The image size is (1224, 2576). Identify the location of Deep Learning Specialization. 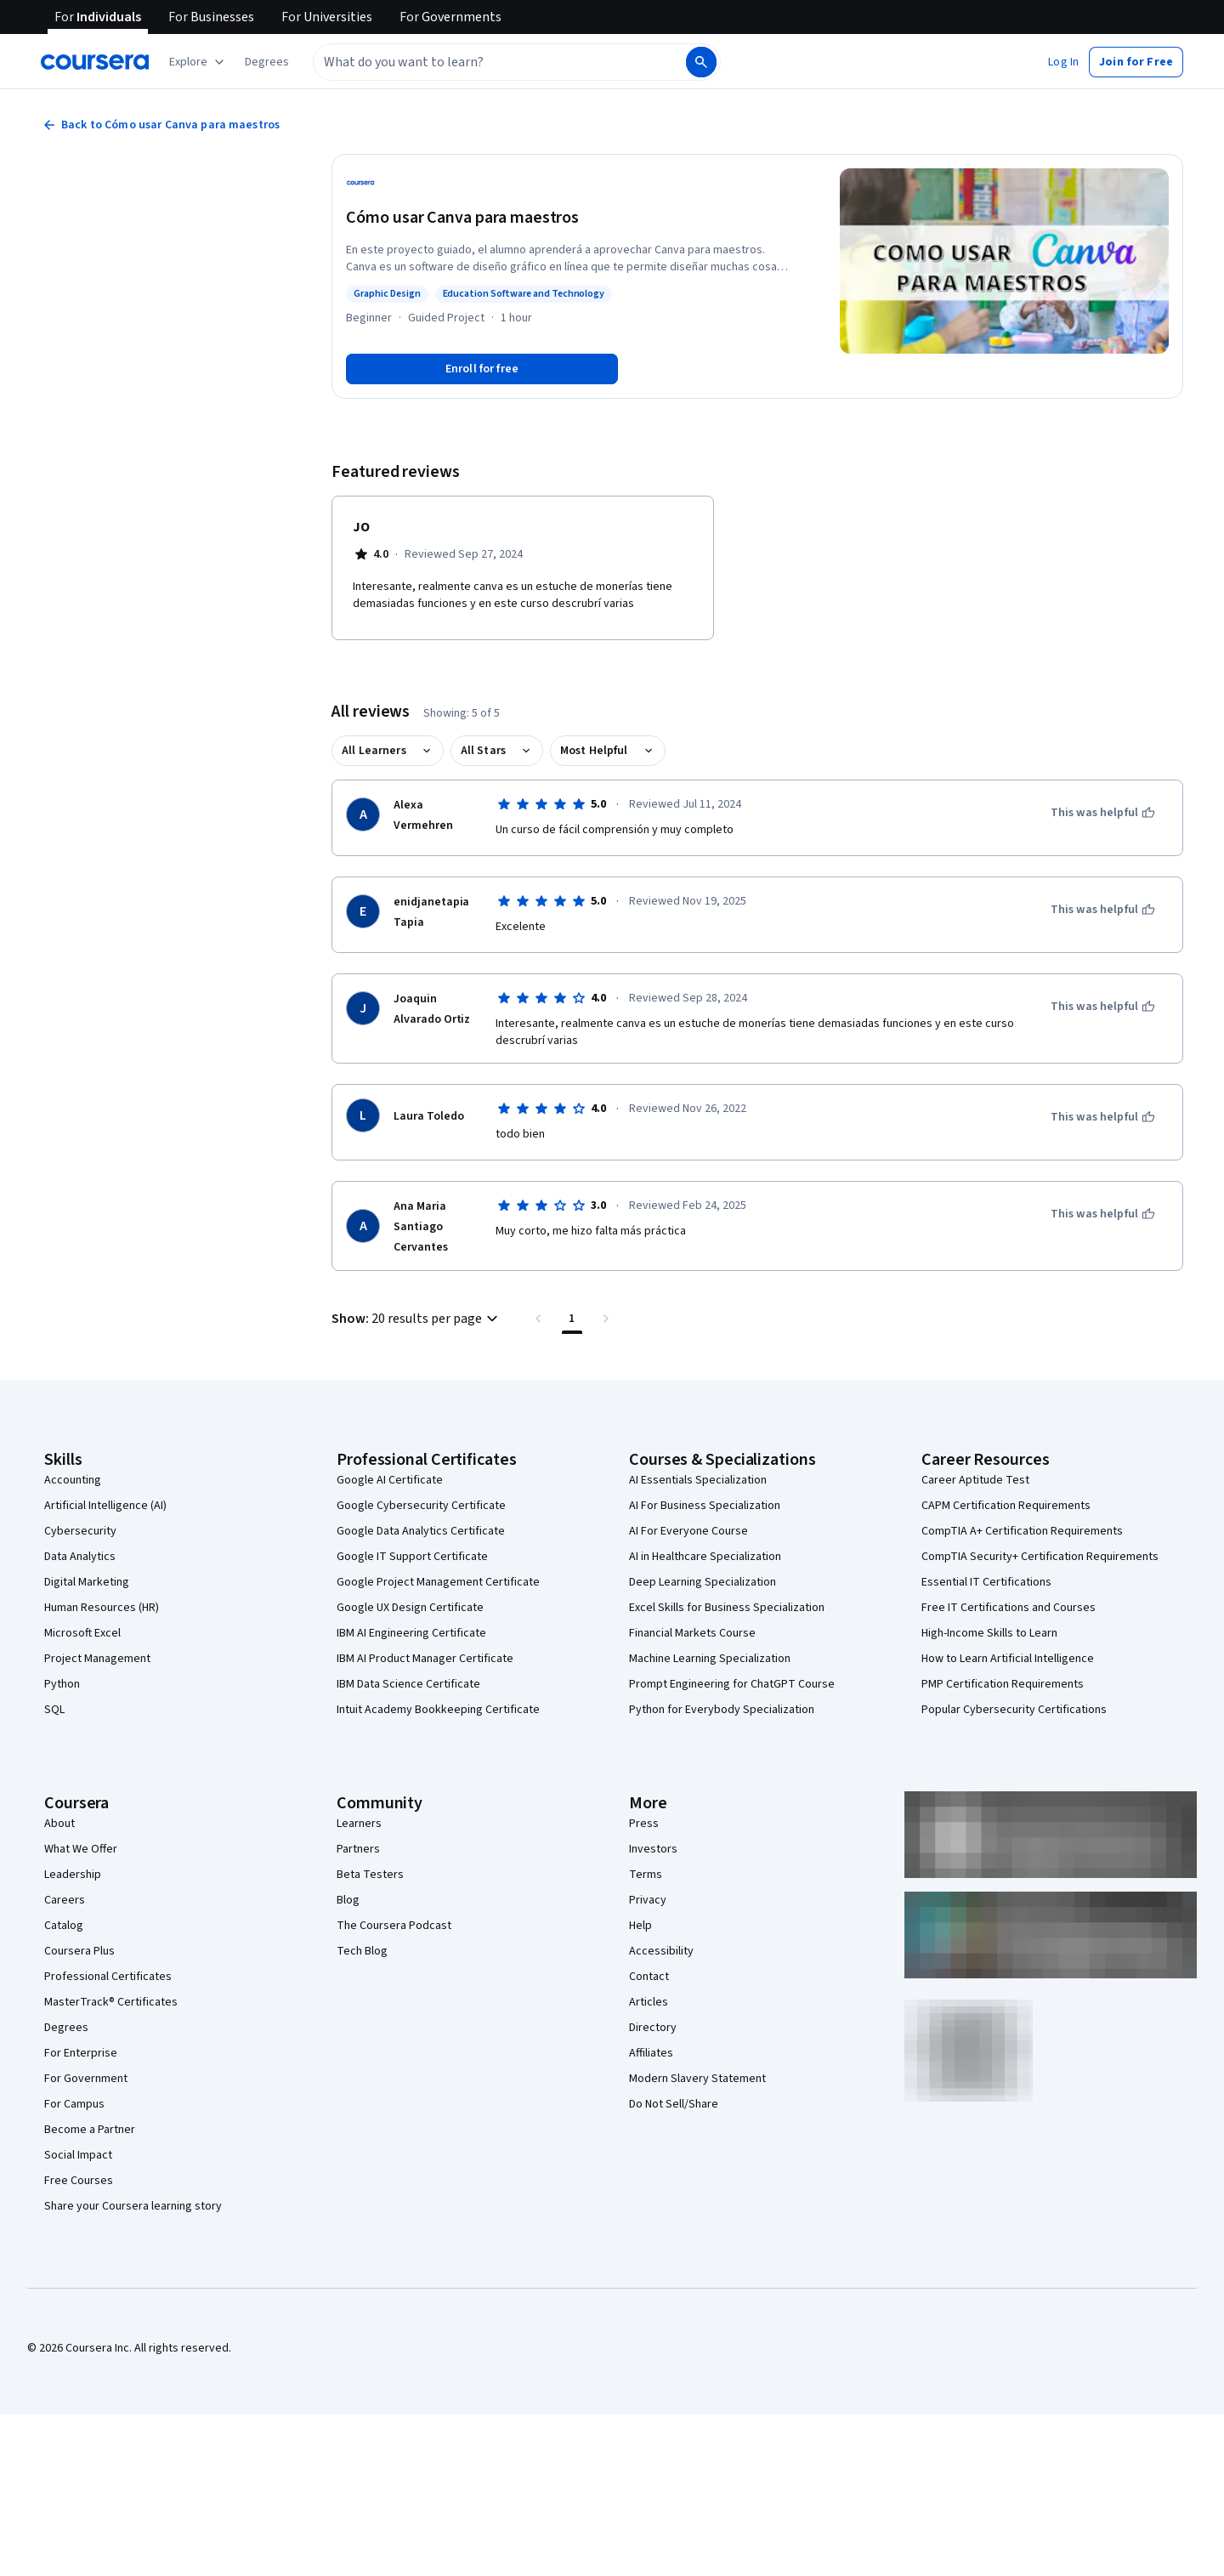
(702, 1582).